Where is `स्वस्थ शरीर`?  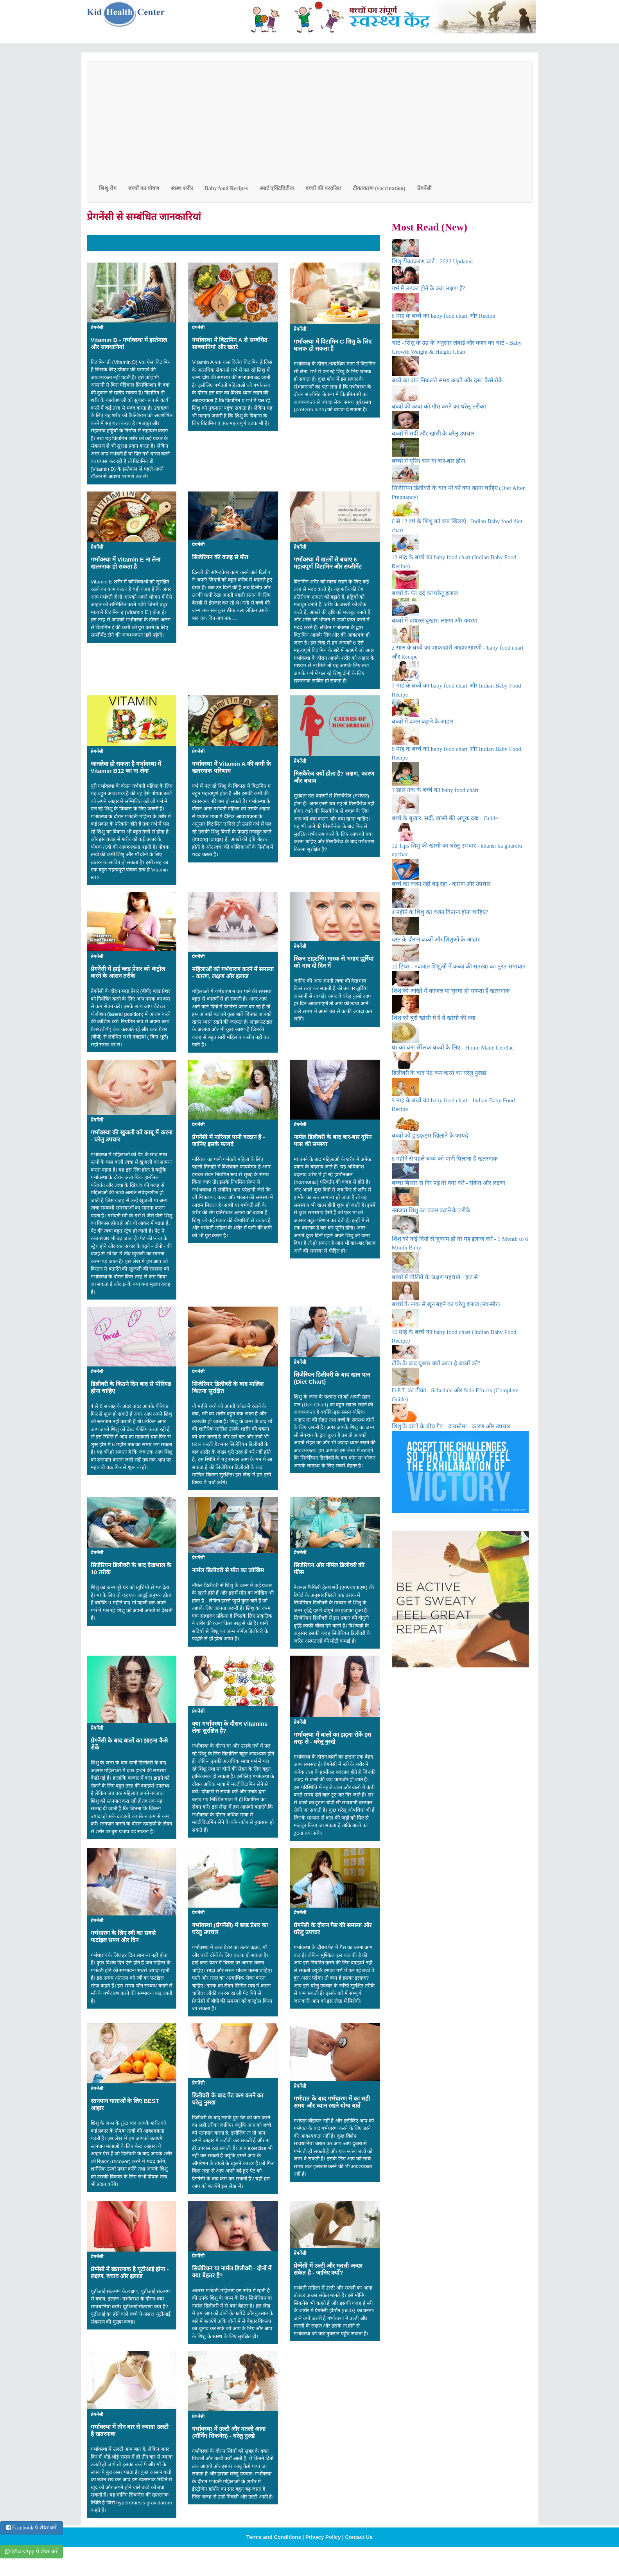
स्वस्थ शरीर is located at coordinates (182, 188).